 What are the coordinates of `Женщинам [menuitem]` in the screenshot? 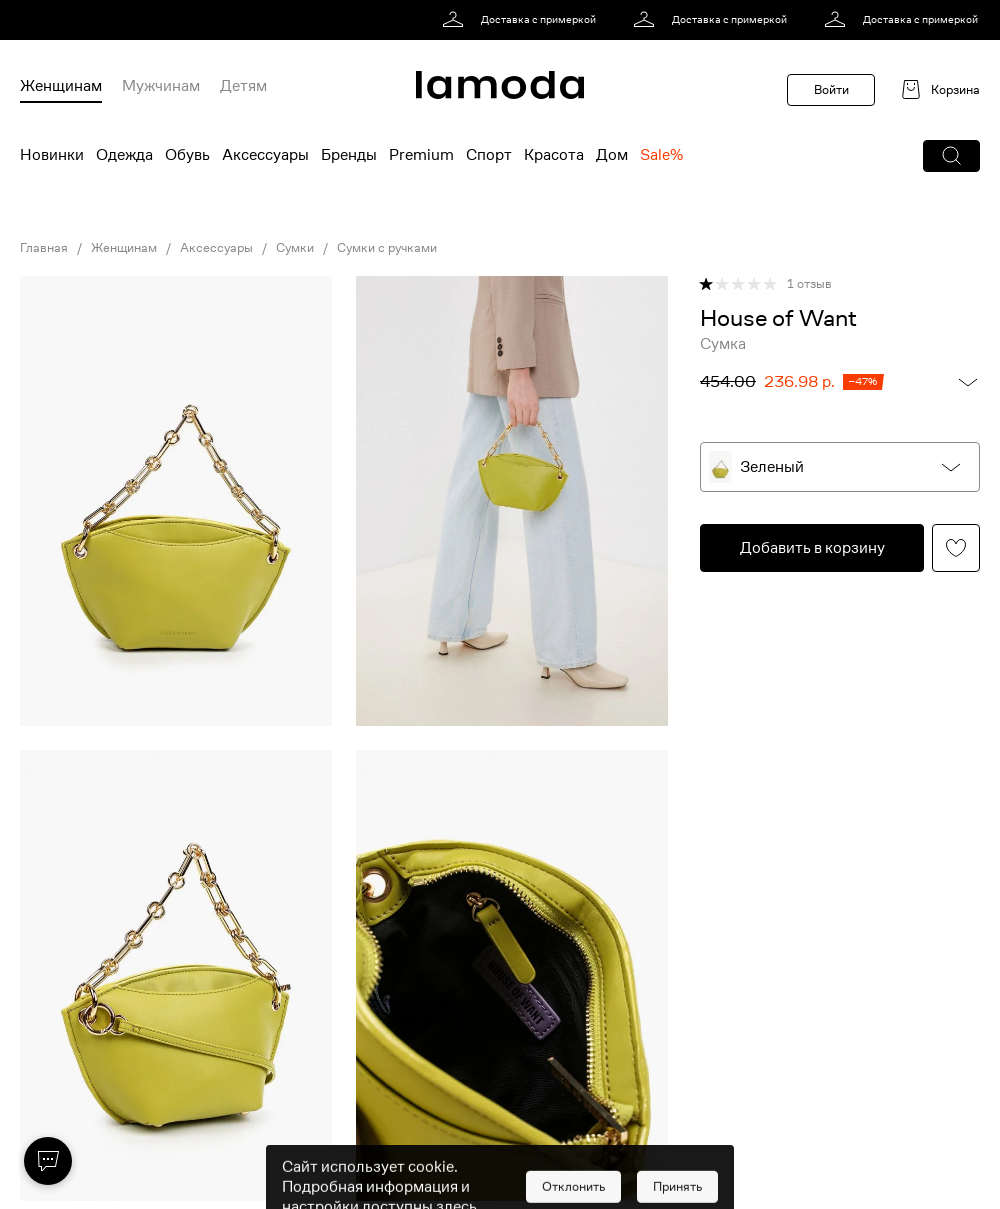 It's located at (61, 86).